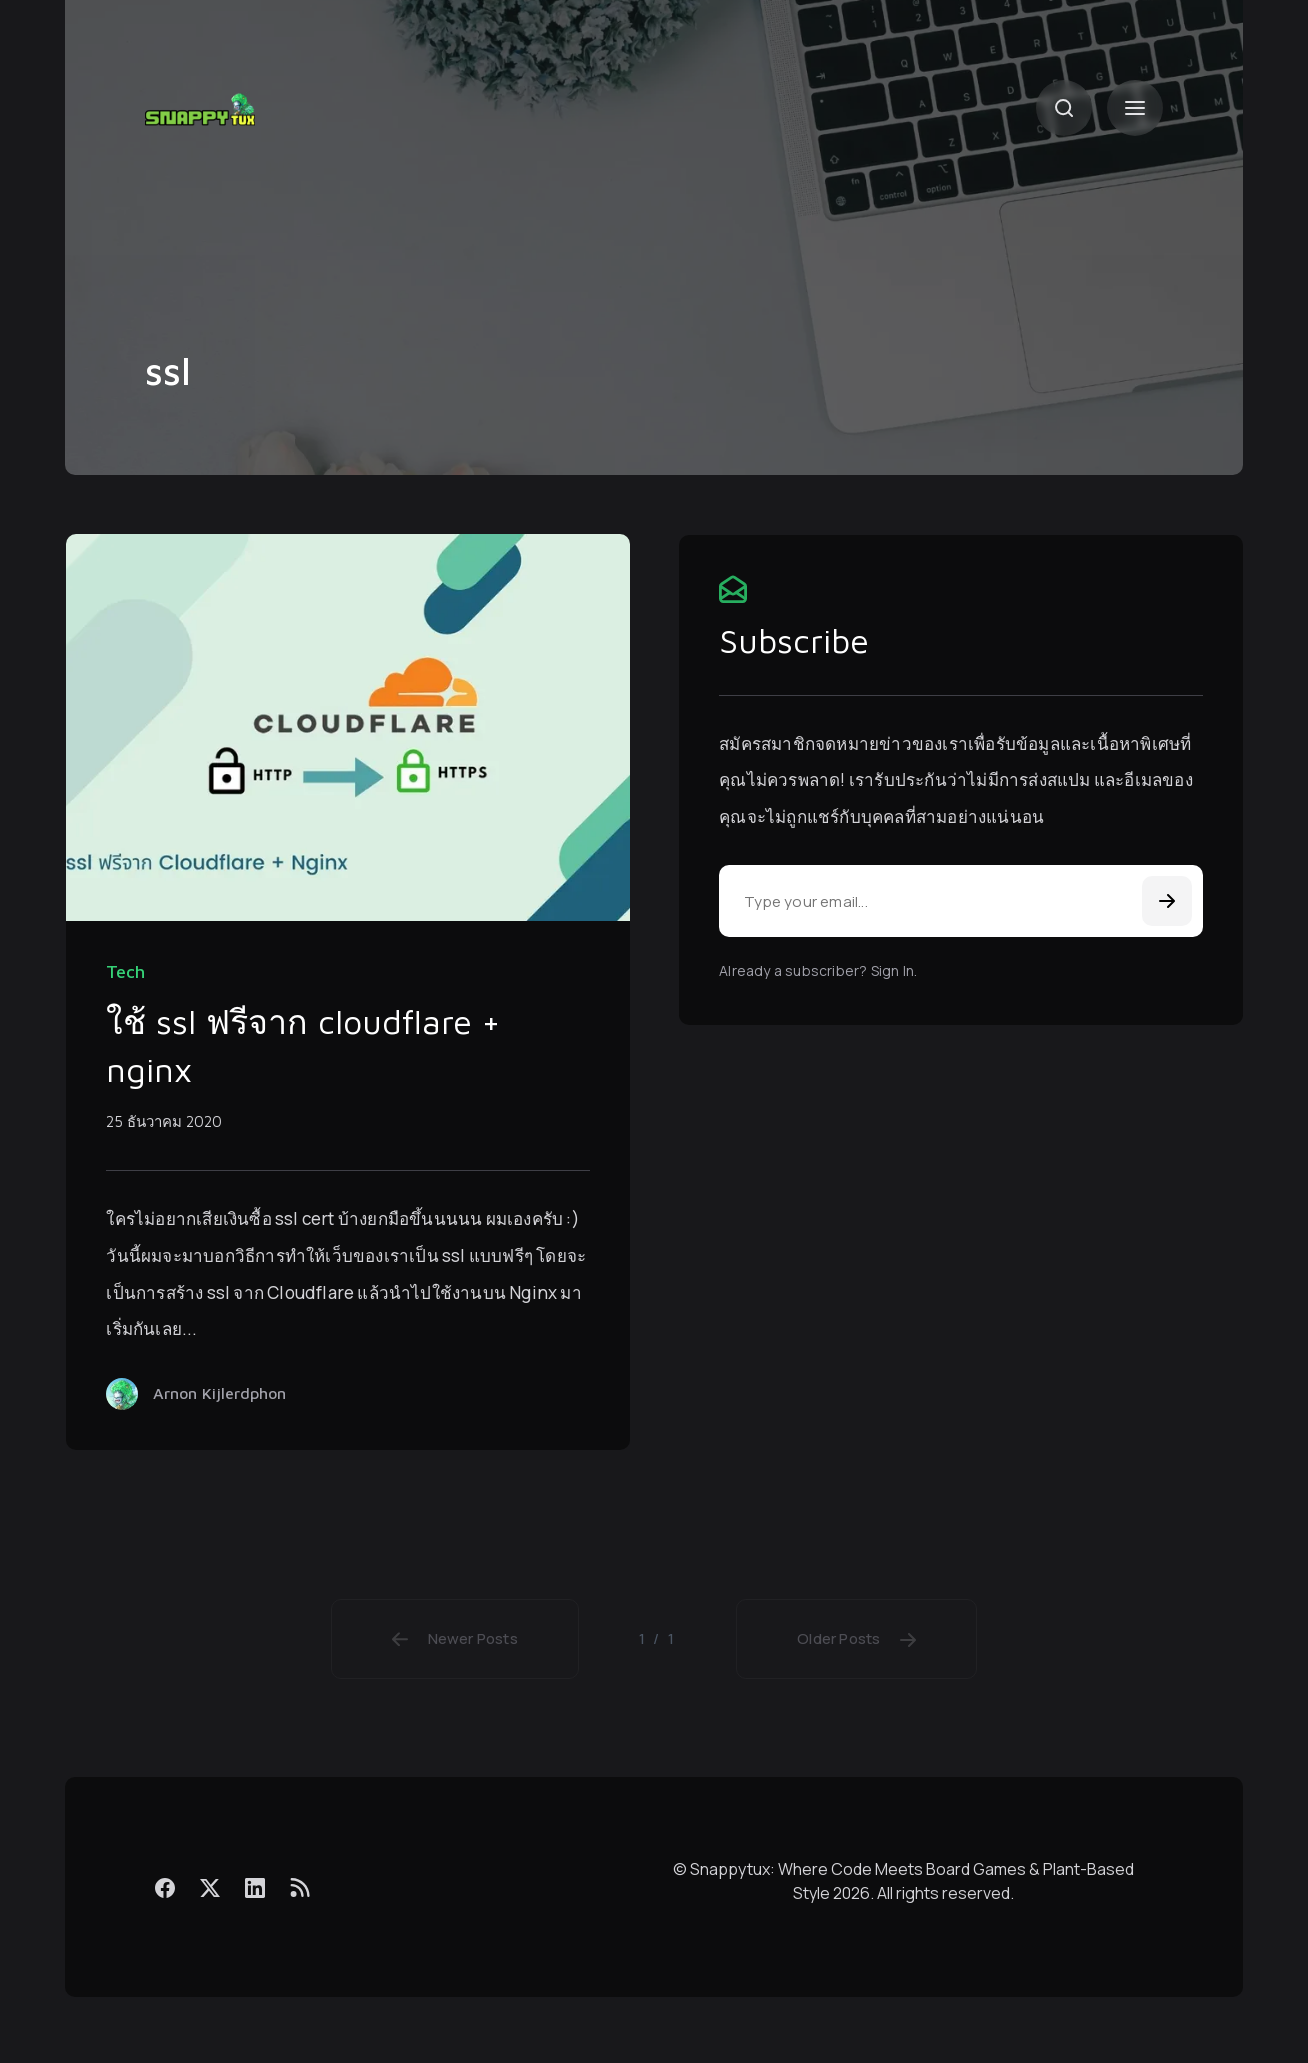 The height and width of the screenshot is (2063, 1308). What do you see at coordinates (255, 1887) in the screenshot?
I see `[LinkedIn]` at bounding box center [255, 1887].